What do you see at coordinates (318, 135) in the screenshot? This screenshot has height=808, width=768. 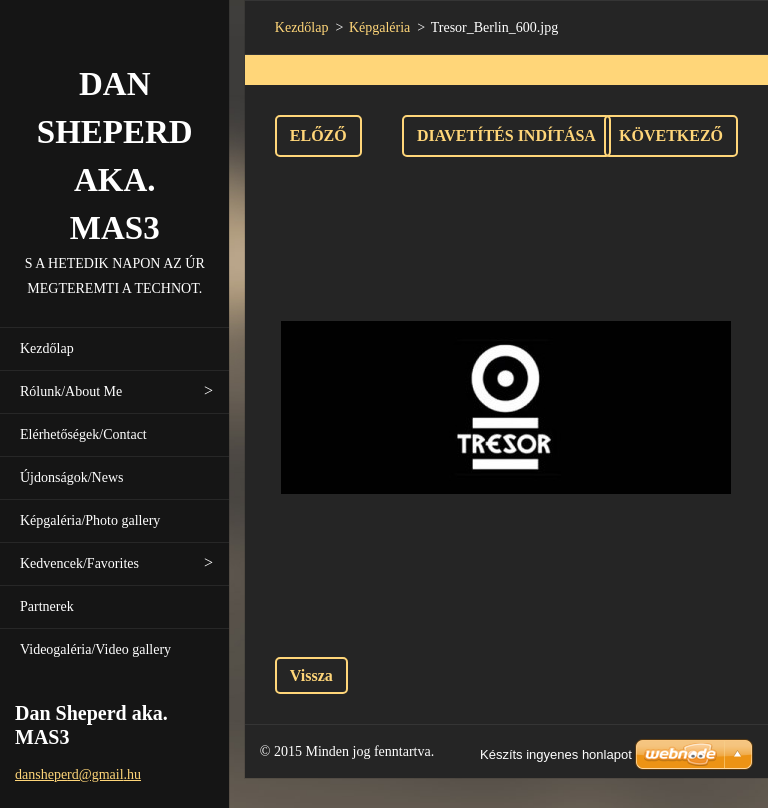 I see `Előző` at bounding box center [318, 135].